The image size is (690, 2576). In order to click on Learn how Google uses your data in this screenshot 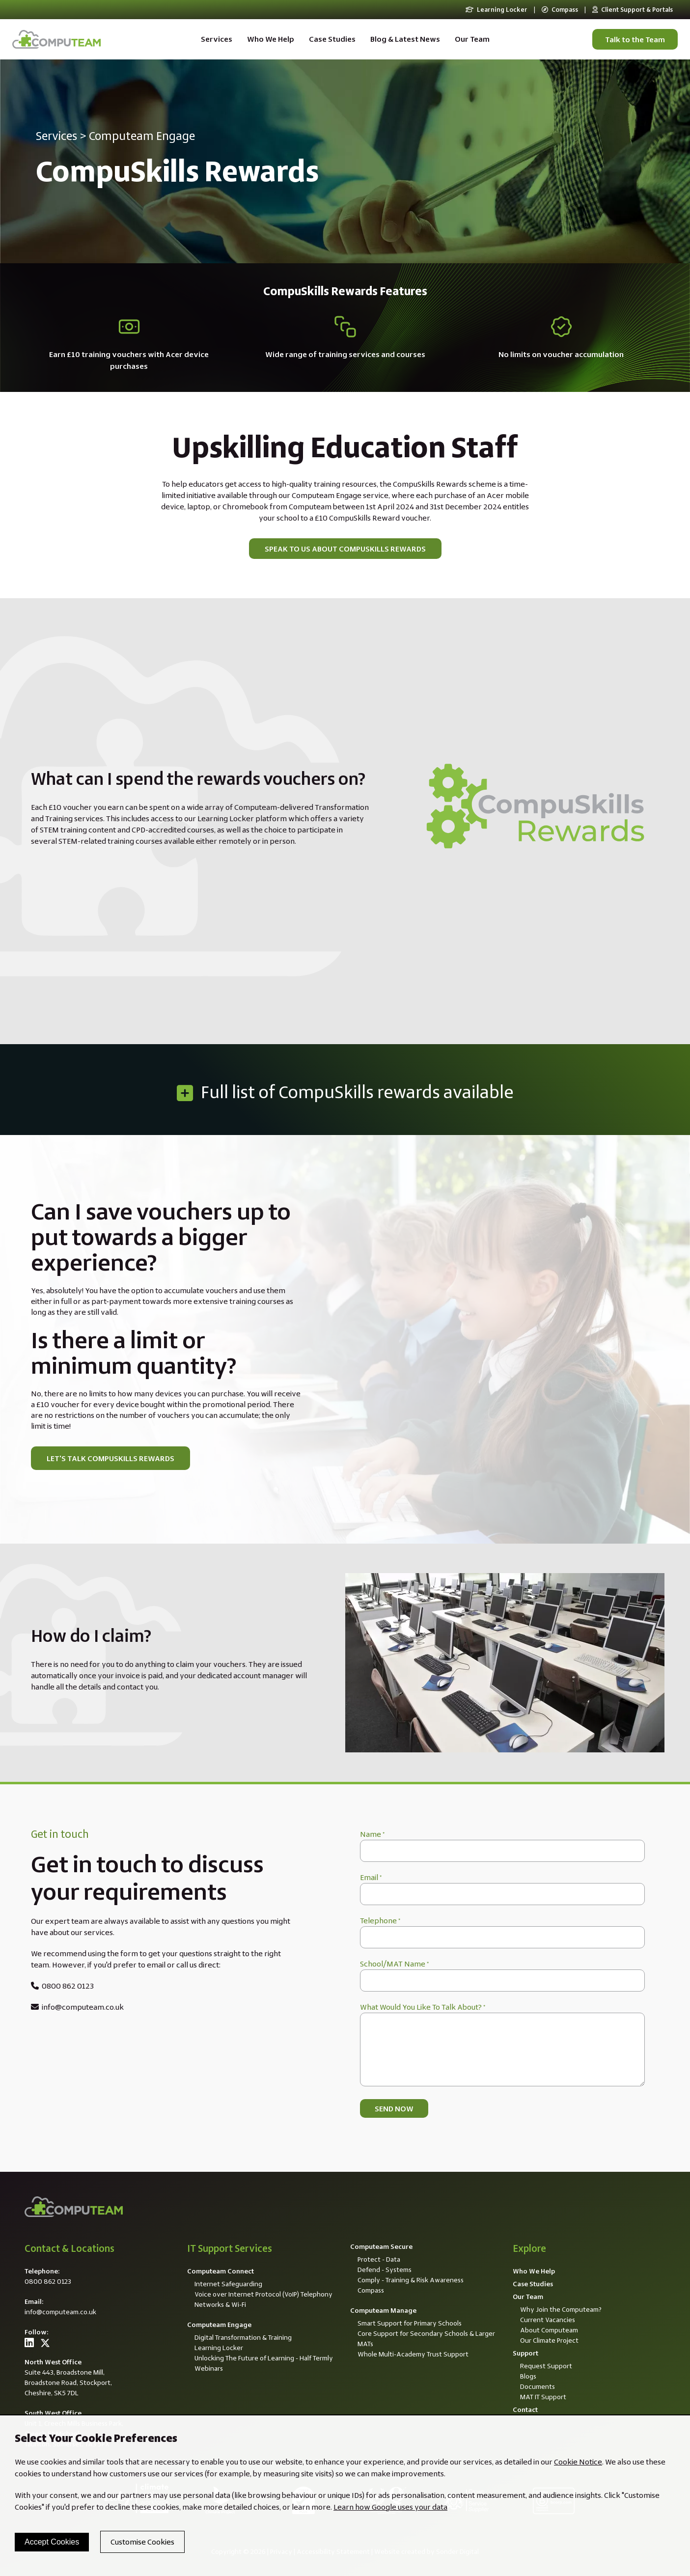, I will do `click(390, 2507)`.